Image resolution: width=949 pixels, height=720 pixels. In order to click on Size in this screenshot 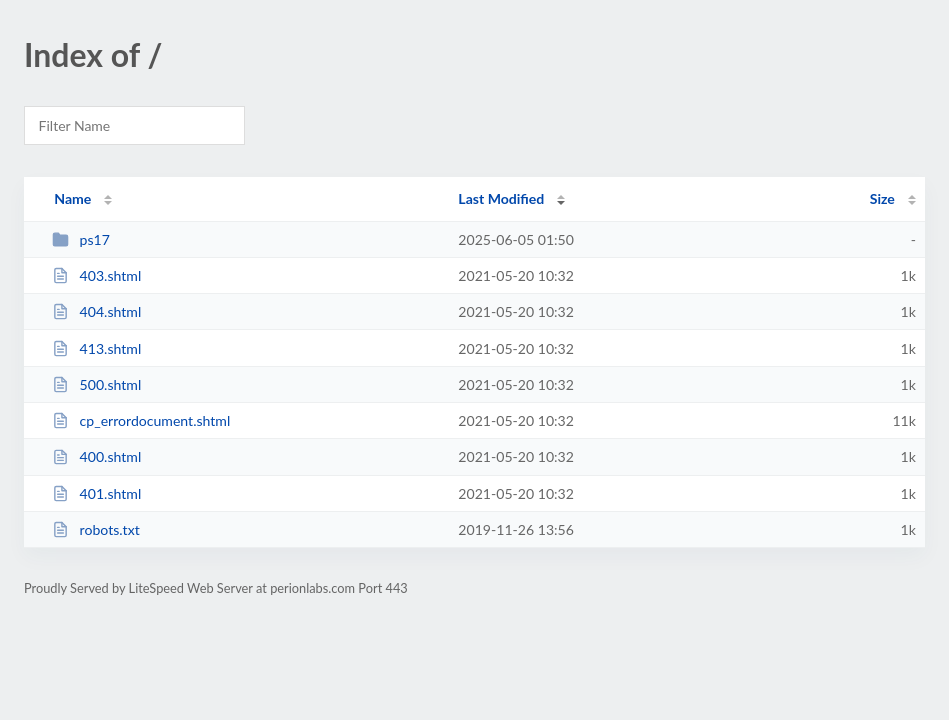, I will do `click(882, 198)`.